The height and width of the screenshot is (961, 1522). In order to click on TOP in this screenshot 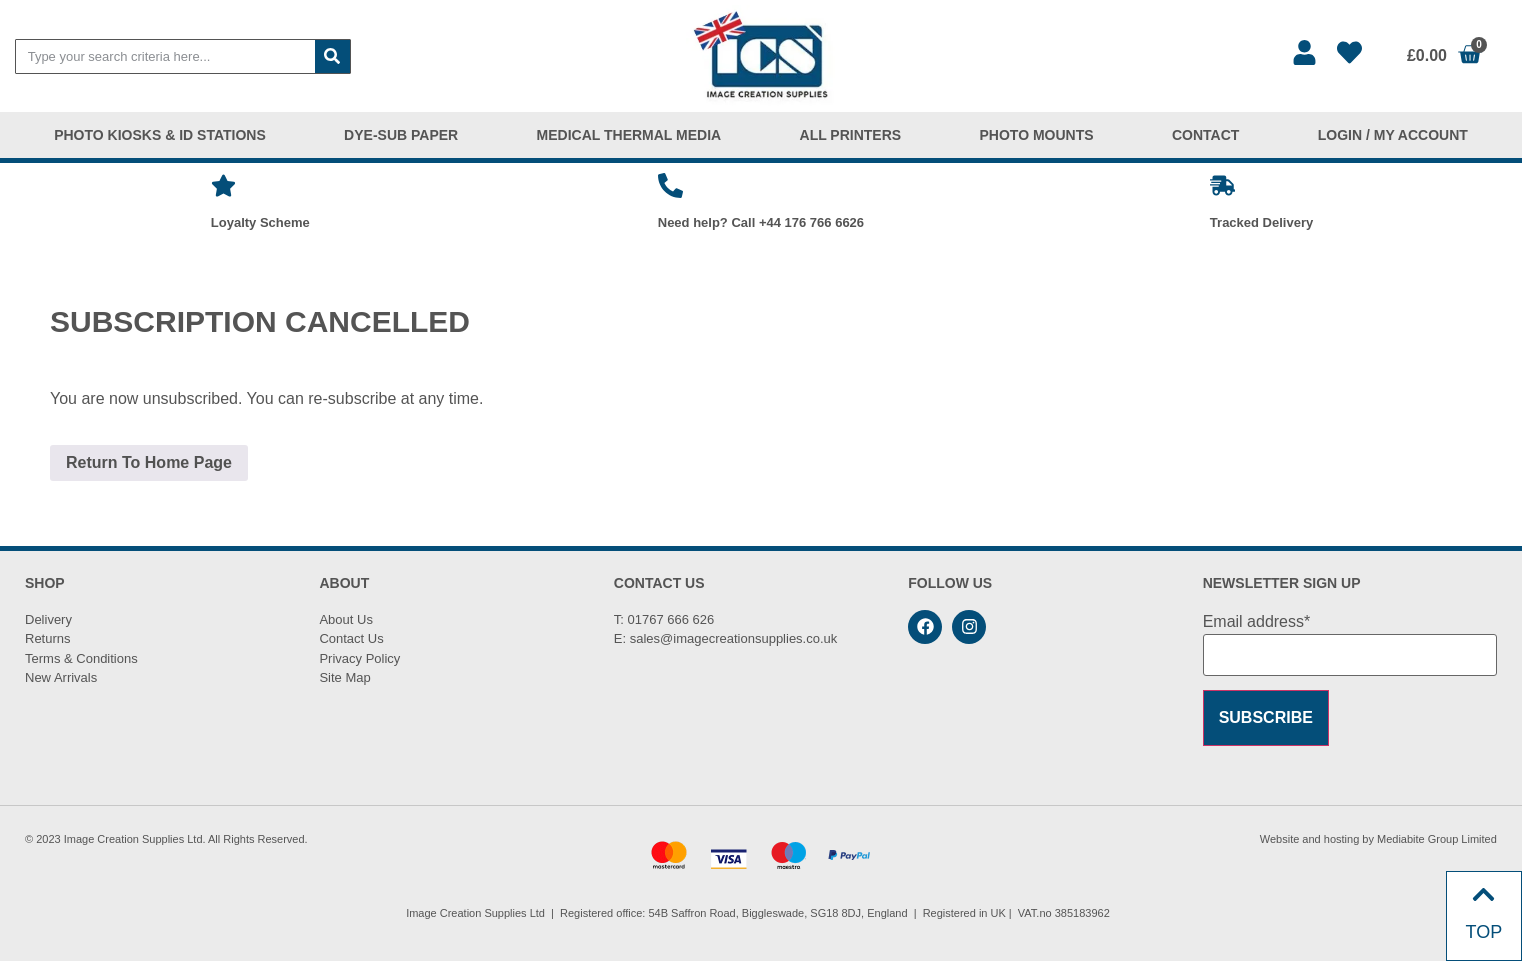, I will do `click(1484, 932)`.